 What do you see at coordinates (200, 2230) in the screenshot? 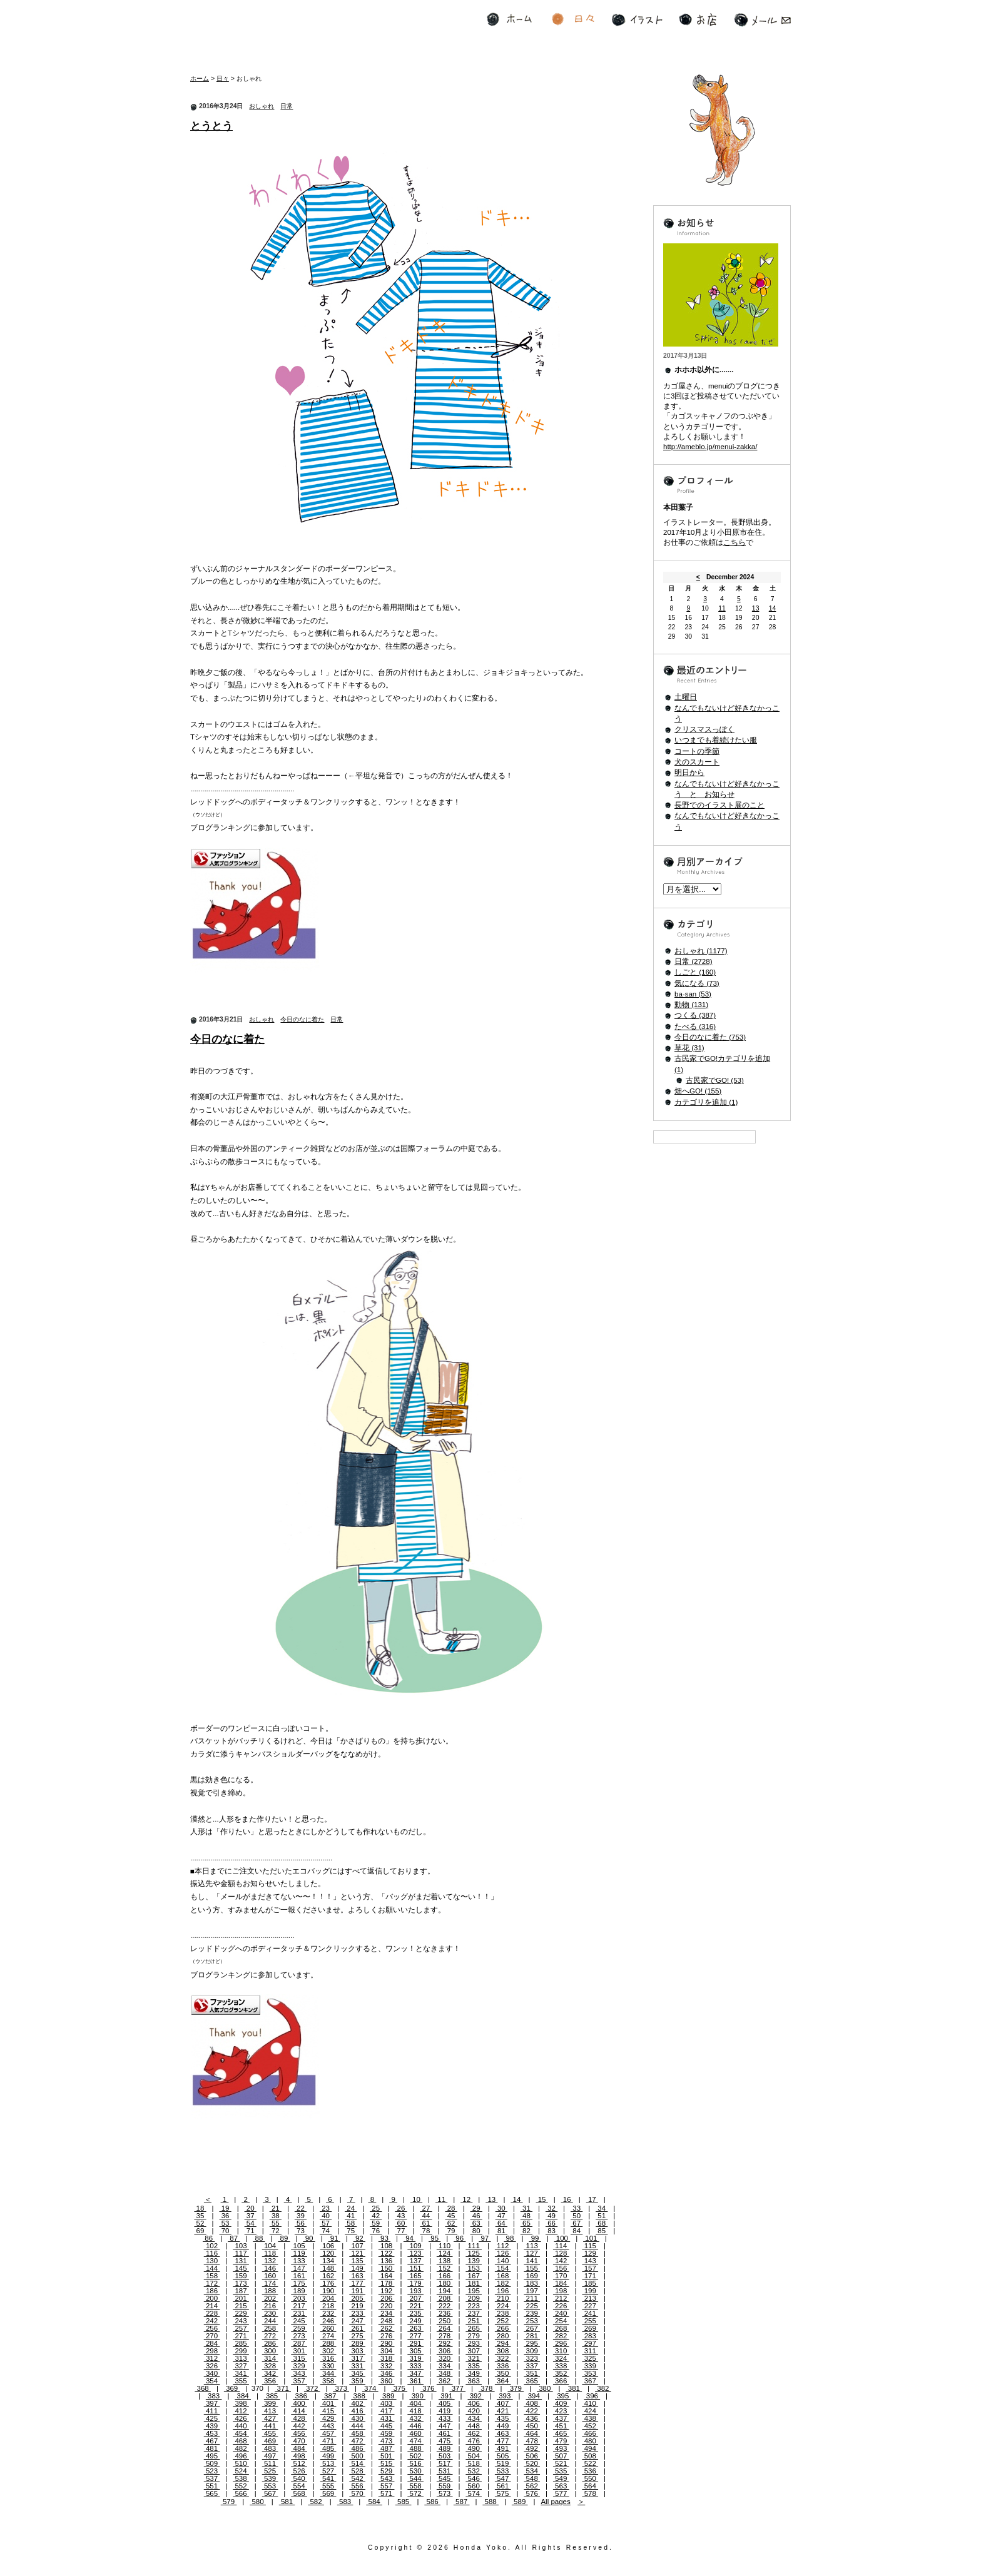
I see `69` at bounding box center [200, 2230].